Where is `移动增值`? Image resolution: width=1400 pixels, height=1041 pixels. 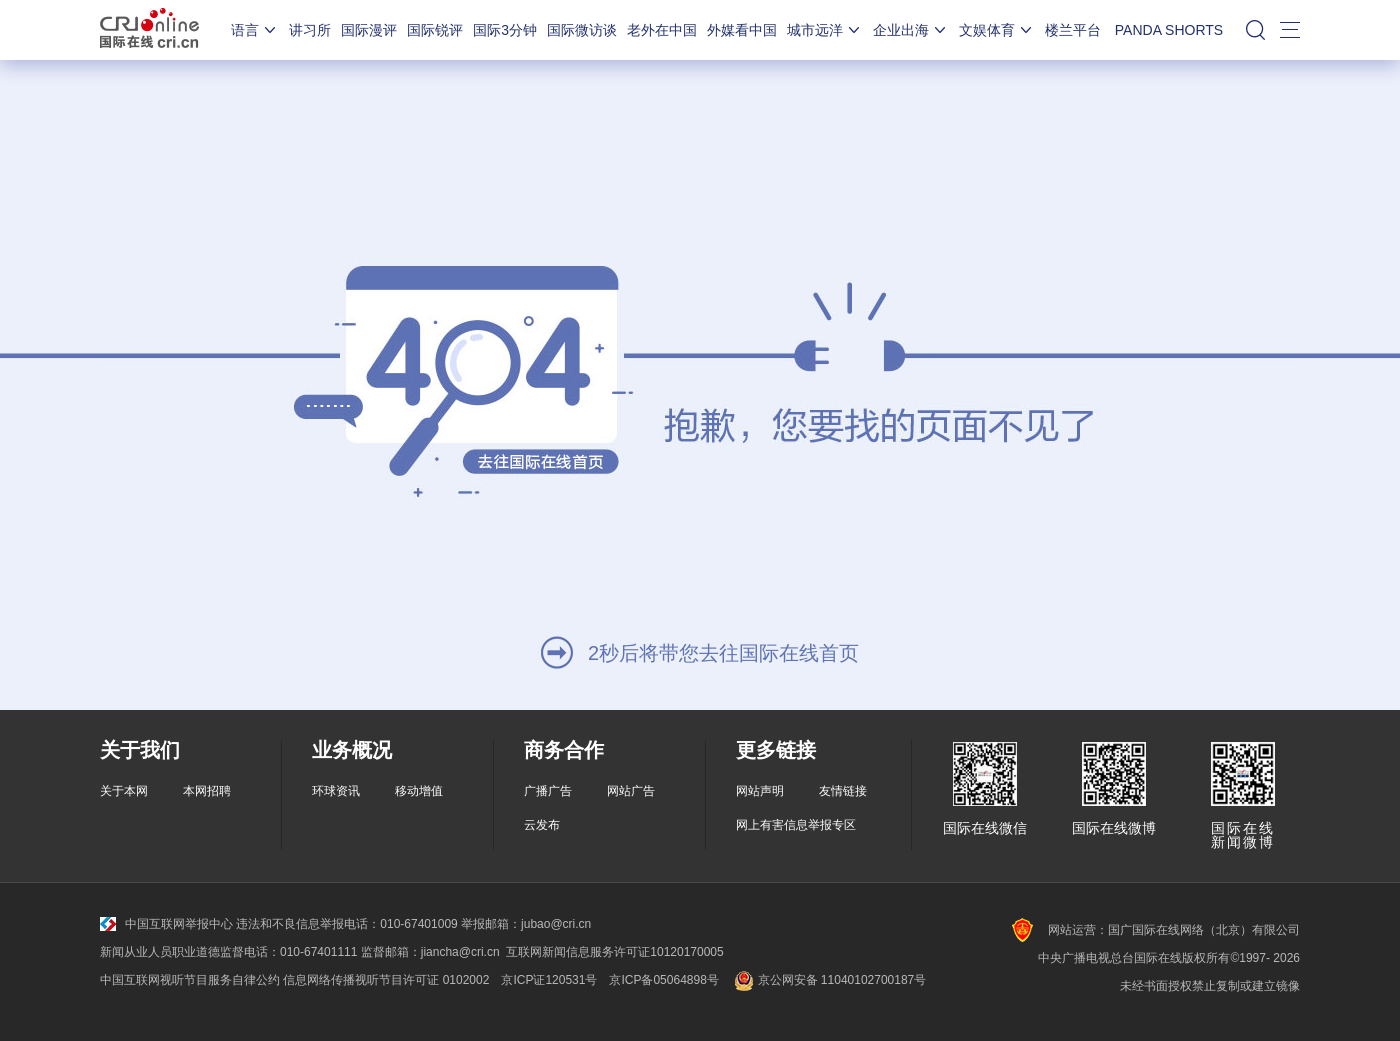 移动增值 is located at coordinates (419, 791).